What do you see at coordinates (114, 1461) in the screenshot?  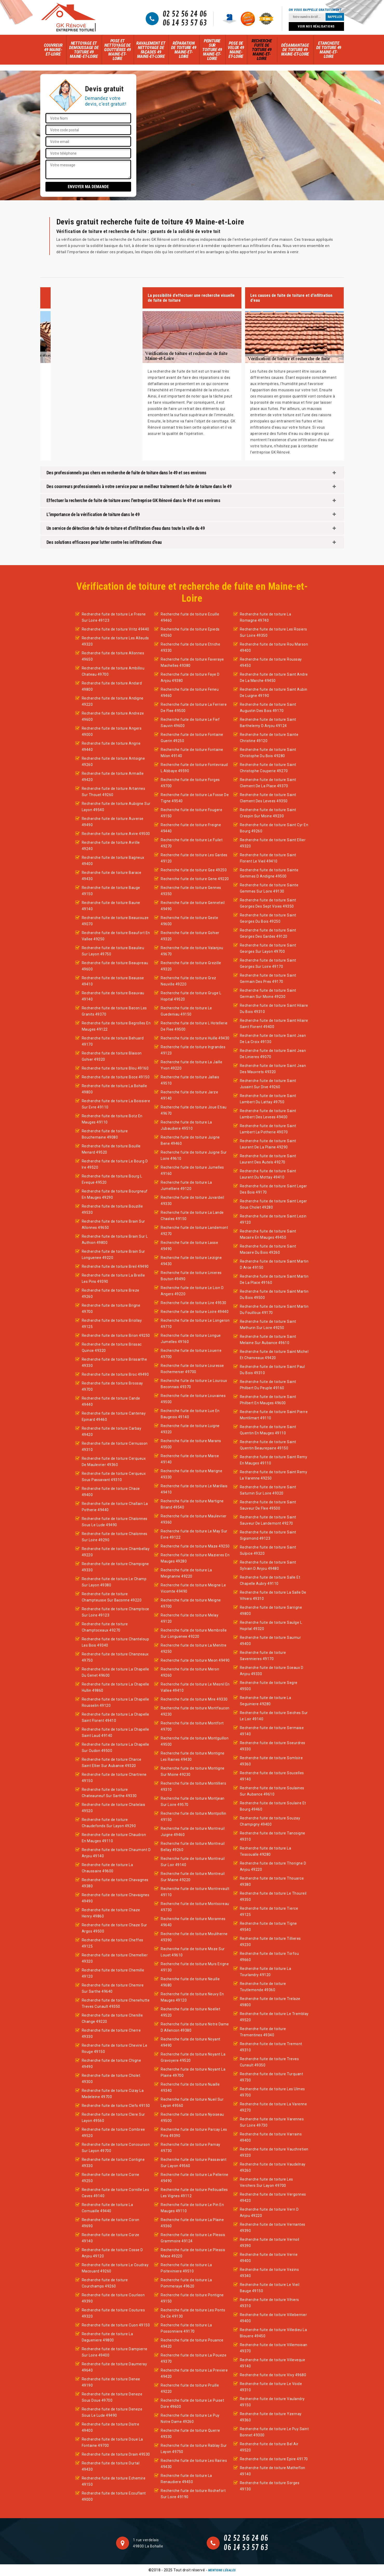 I see `Recherche fuite de toiture Cerqueux De Maulevrier 49360` at bounding box center [114, 1461].